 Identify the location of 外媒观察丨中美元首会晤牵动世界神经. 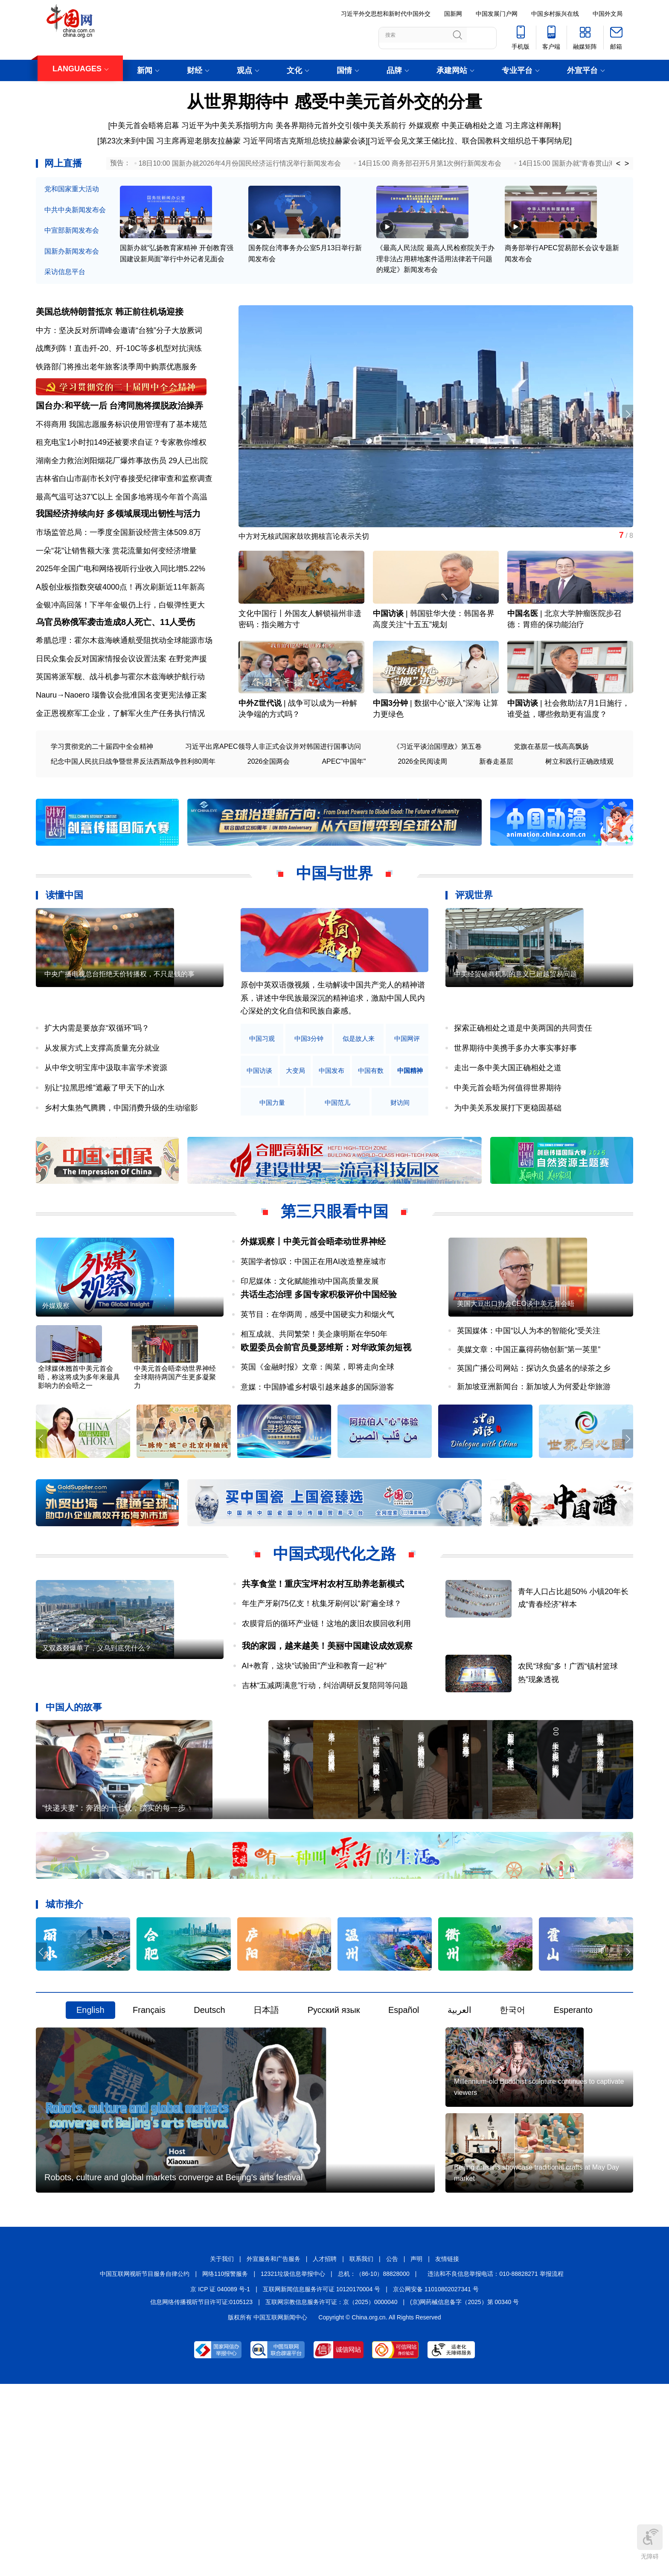
(313, 1297).